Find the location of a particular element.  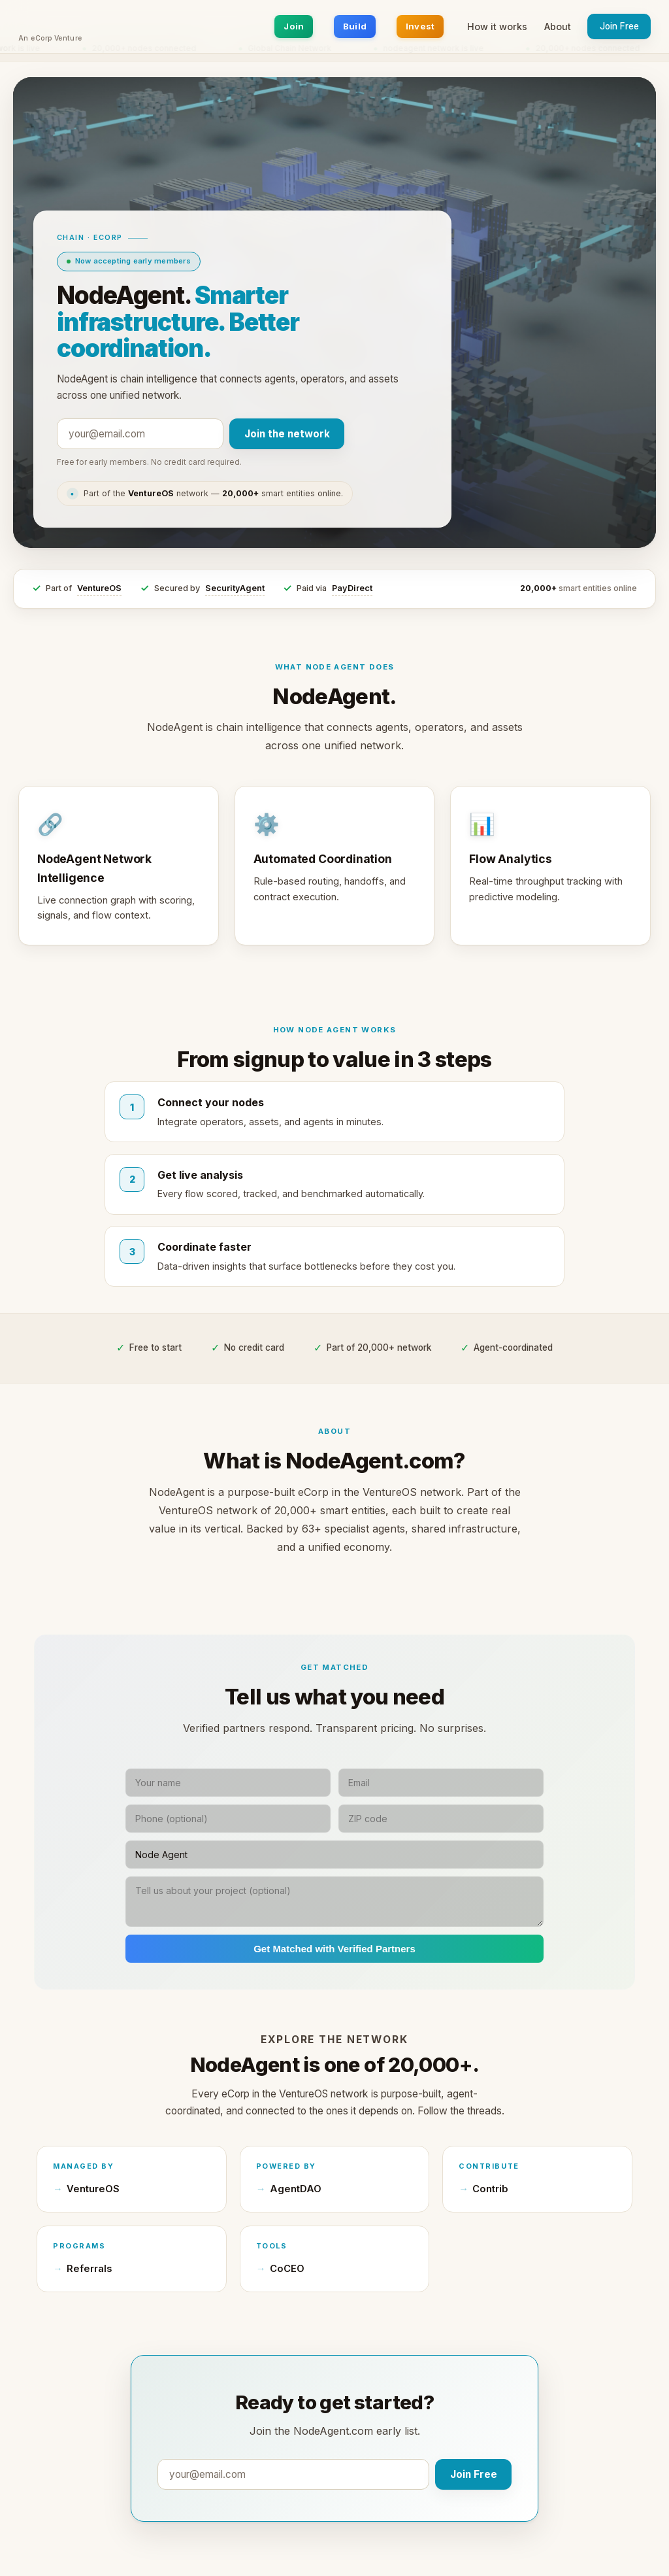

[NodeAgent.com home] is located at coordinates (50, 21).